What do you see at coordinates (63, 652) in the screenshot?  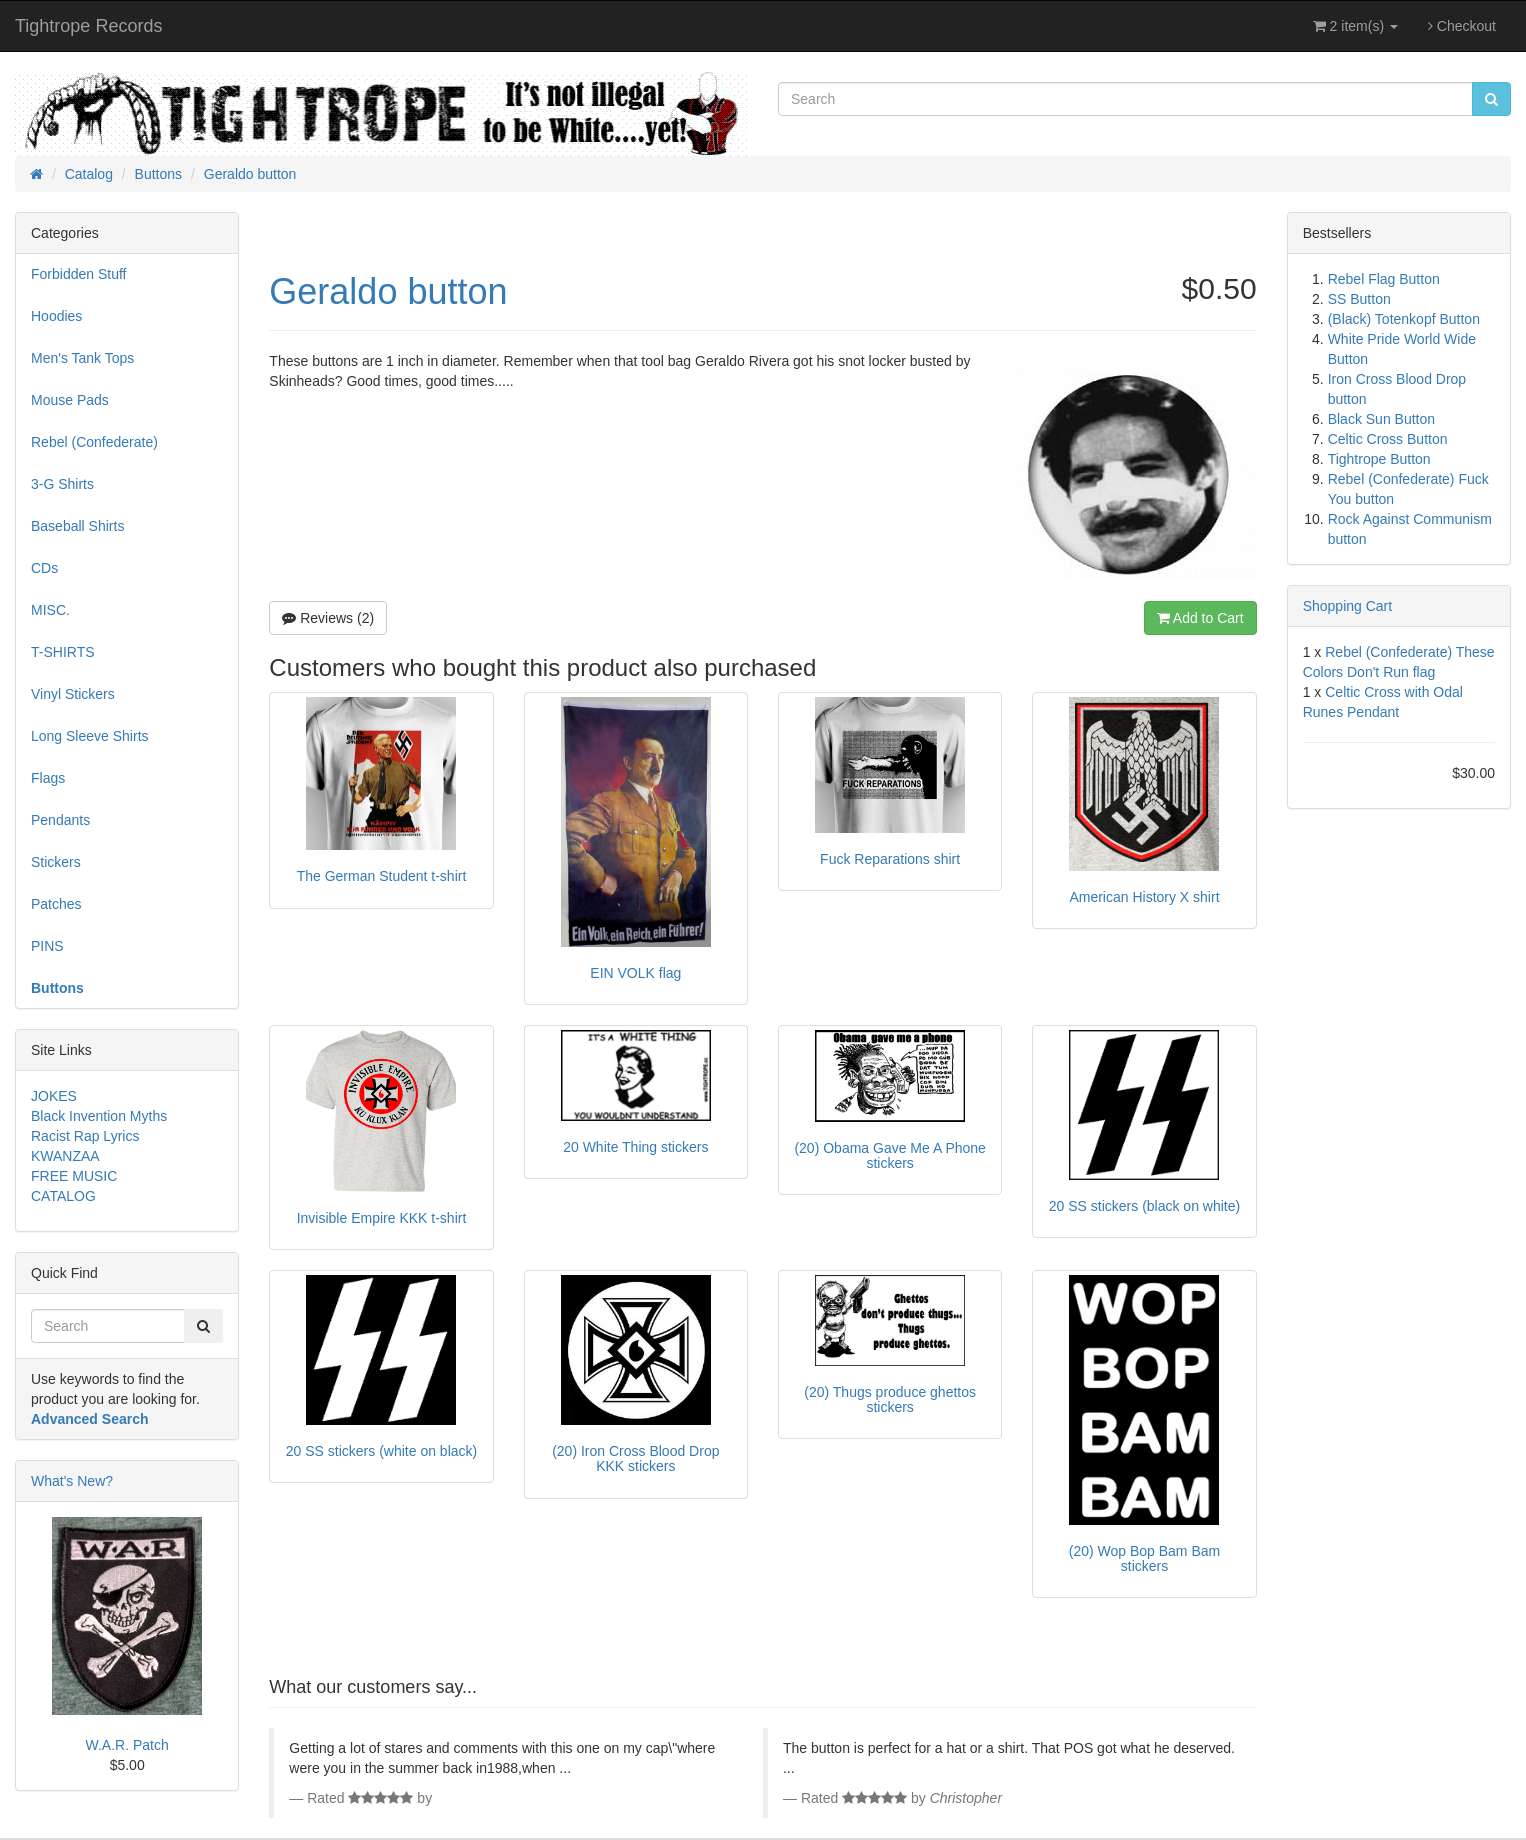 I see `T-SHIRTS` at bounding box center [63, 652].